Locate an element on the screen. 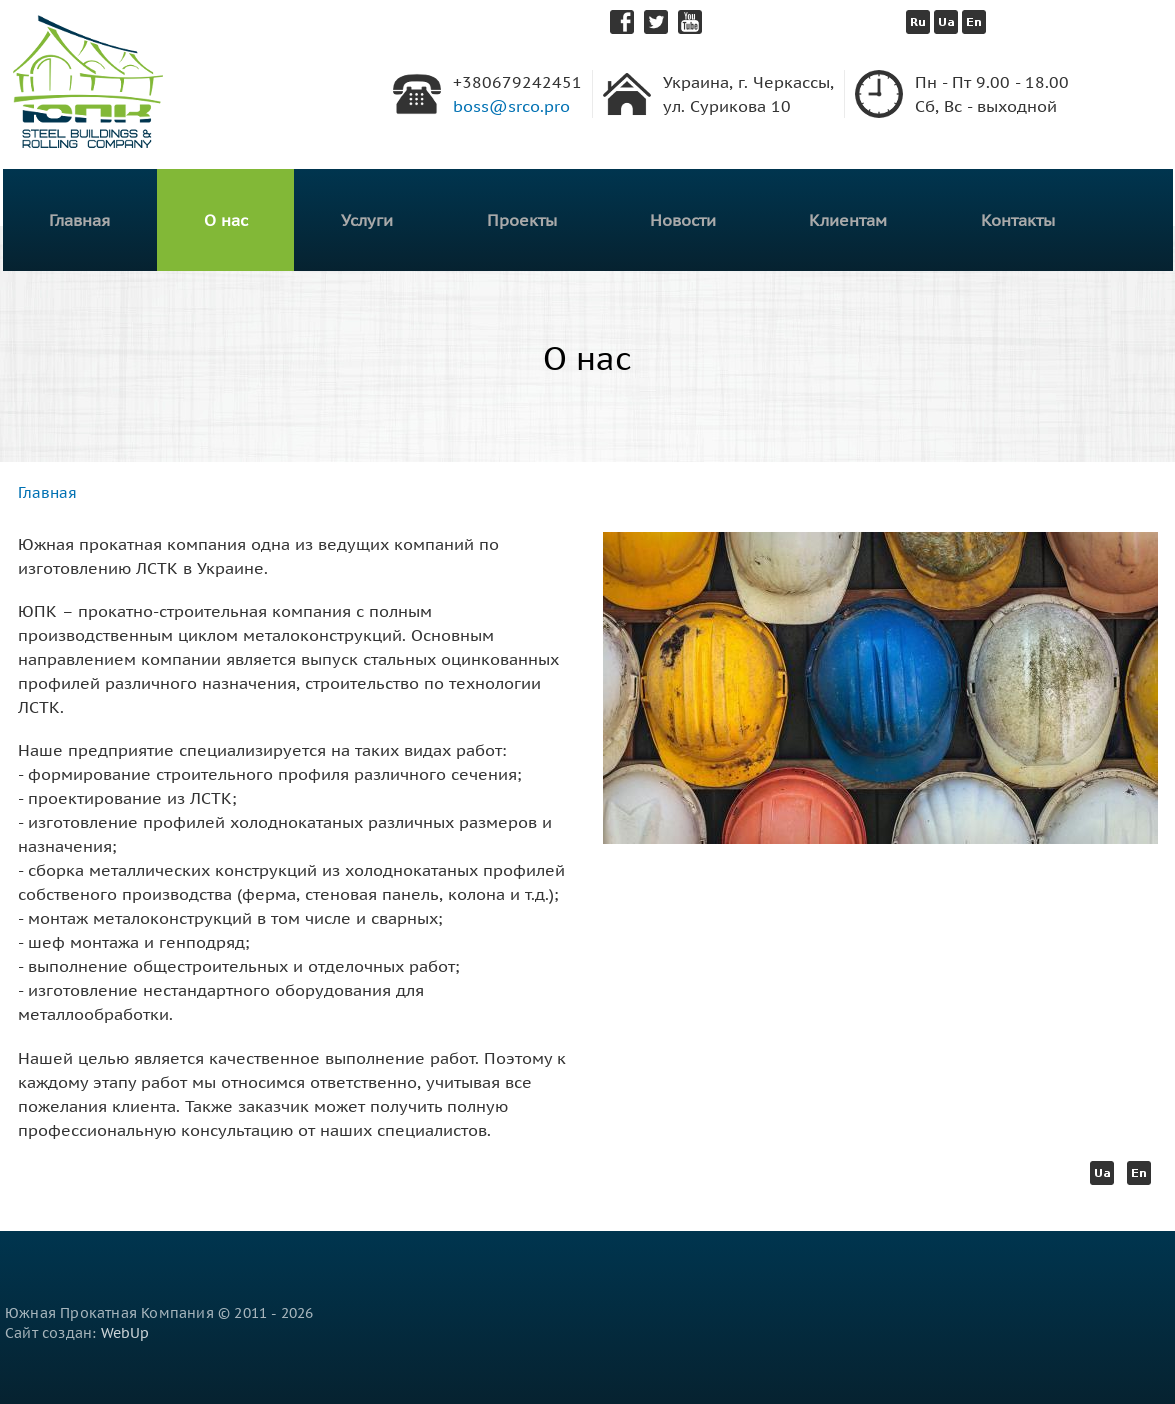 The width and height of the screenshot is (1175, 1404). Новости is located at coordinates (683, 220).